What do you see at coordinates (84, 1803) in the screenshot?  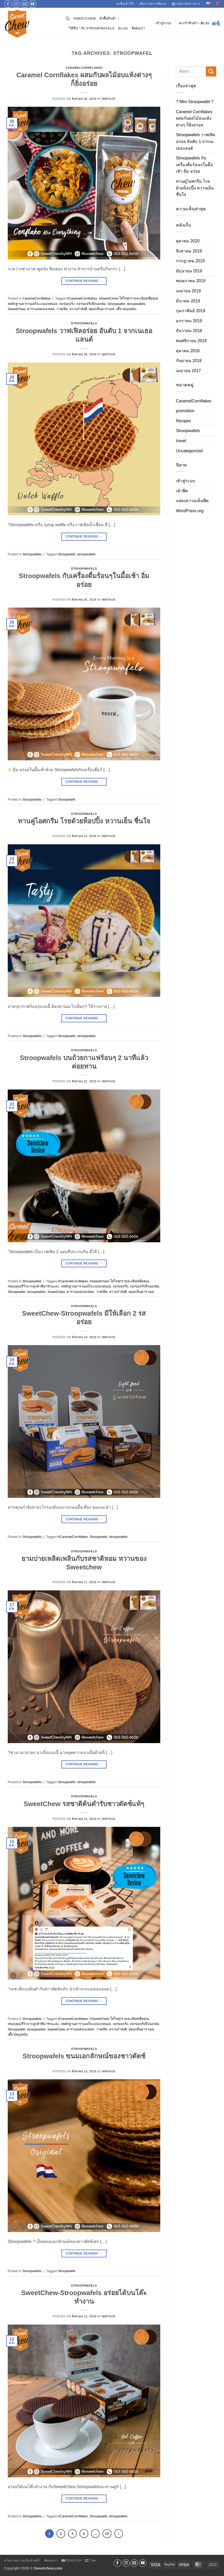 I see `SweetChew รสชาติต้นตำรับชาวดัตช์แท้ๆ` at bounding box center [84, 1803].